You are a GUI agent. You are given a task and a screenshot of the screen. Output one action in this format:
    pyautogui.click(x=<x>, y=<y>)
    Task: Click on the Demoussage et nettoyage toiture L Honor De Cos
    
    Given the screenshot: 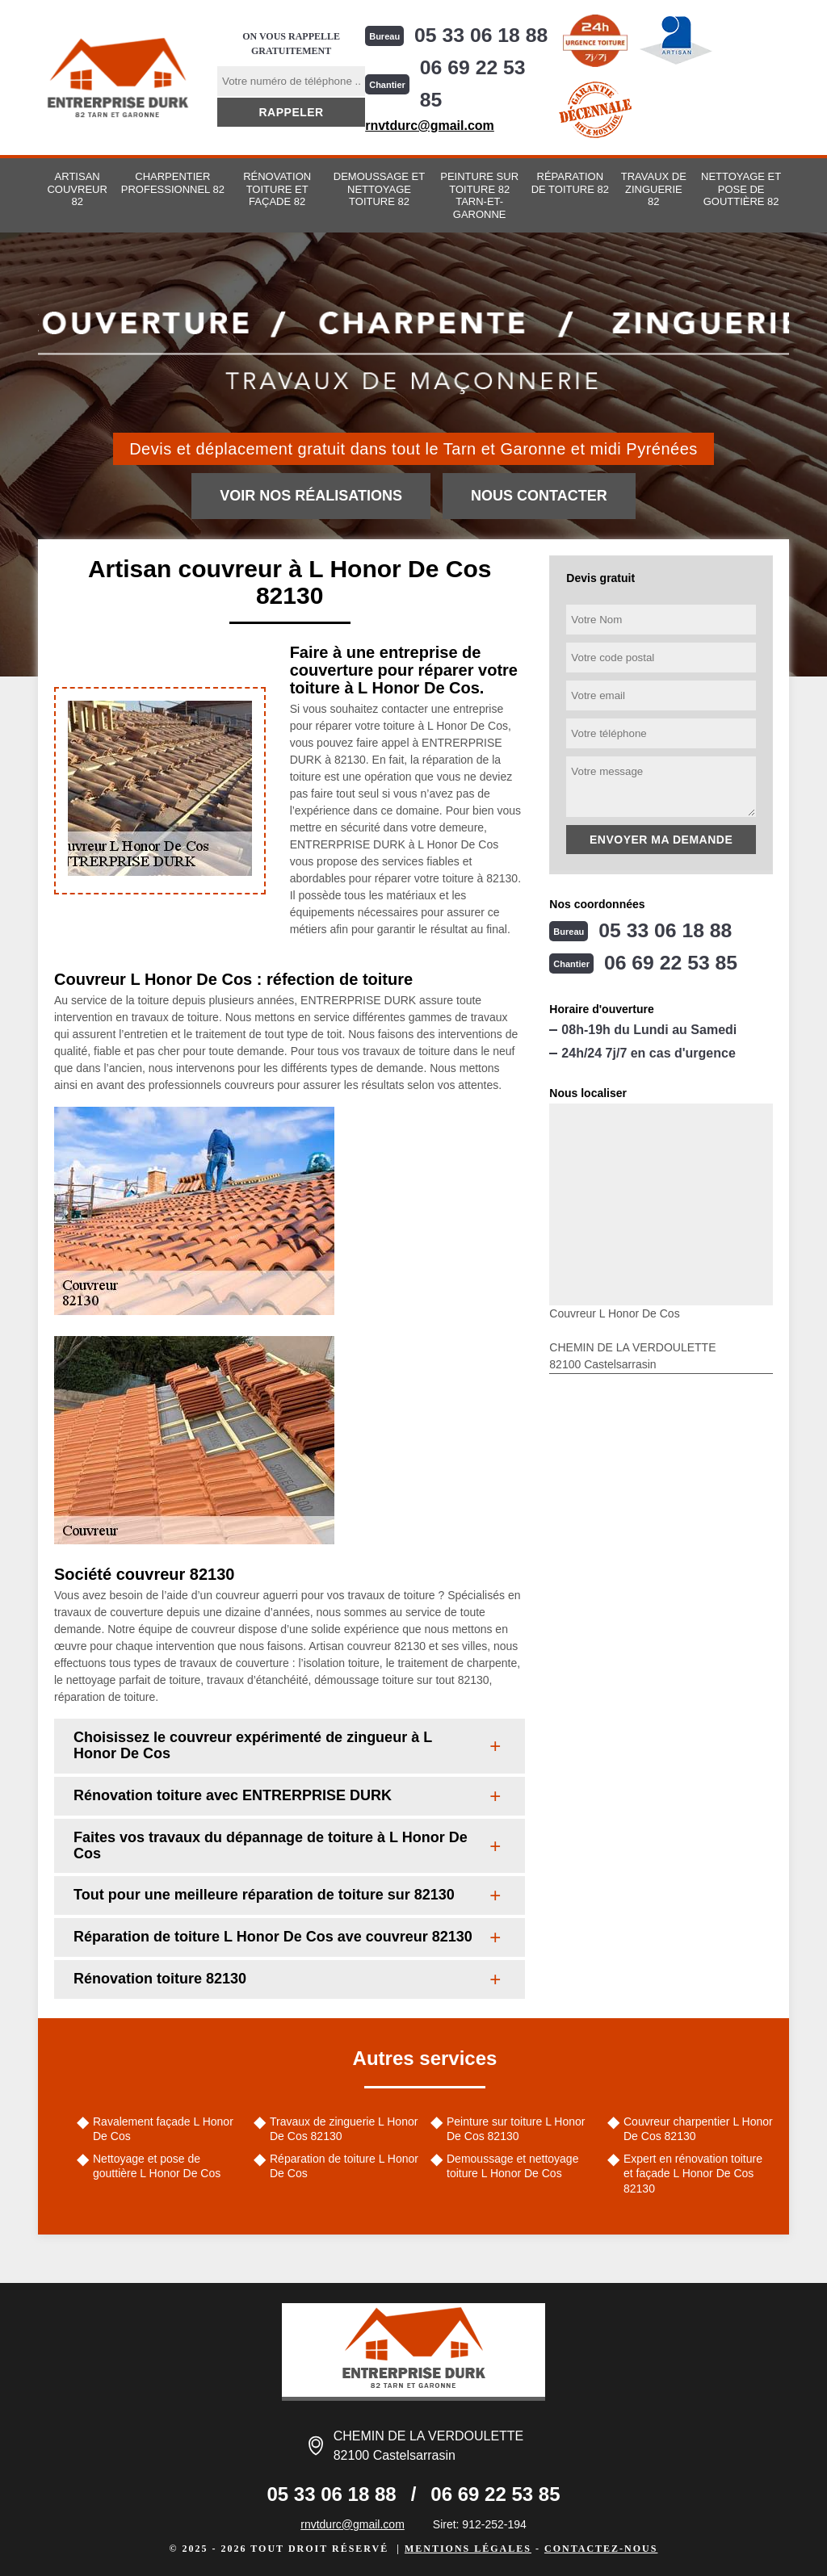 What is the action you would take?
    pyautogui.click(x=512, y=2166)
    